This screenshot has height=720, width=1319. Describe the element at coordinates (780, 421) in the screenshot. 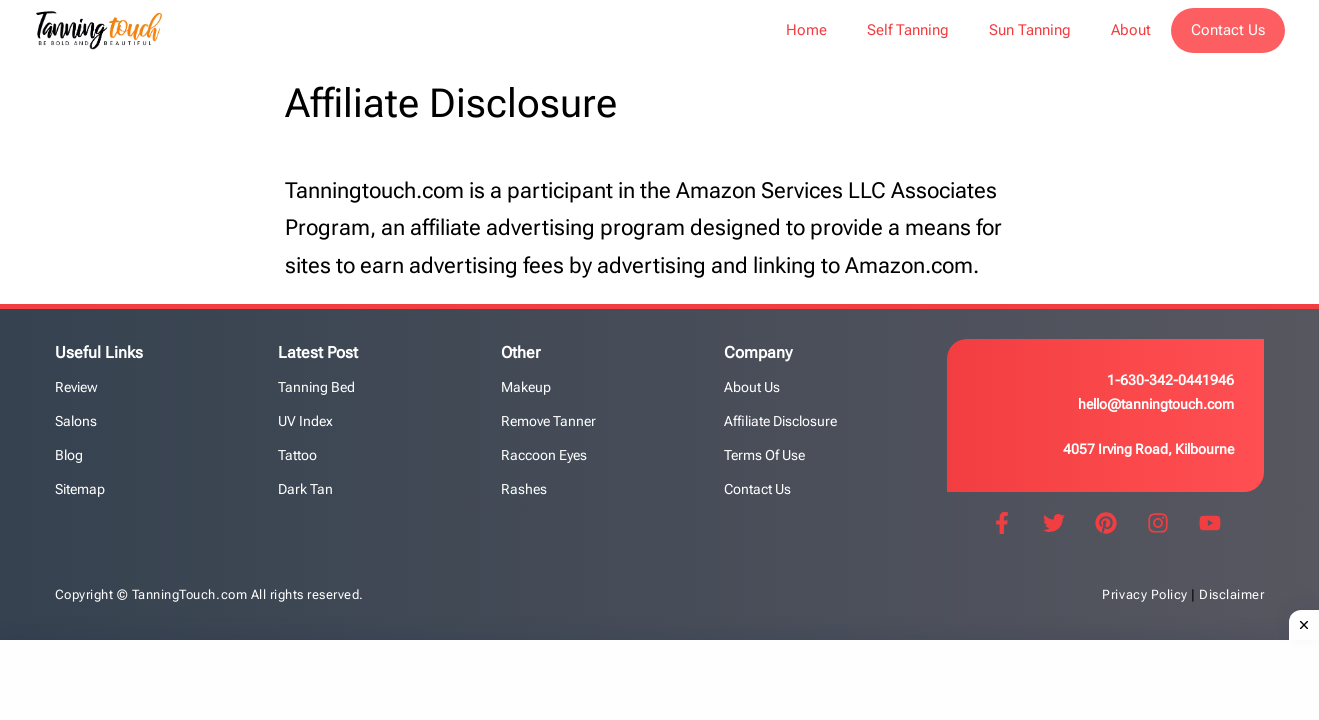

I see `Affiliate Disclosure` at that location.